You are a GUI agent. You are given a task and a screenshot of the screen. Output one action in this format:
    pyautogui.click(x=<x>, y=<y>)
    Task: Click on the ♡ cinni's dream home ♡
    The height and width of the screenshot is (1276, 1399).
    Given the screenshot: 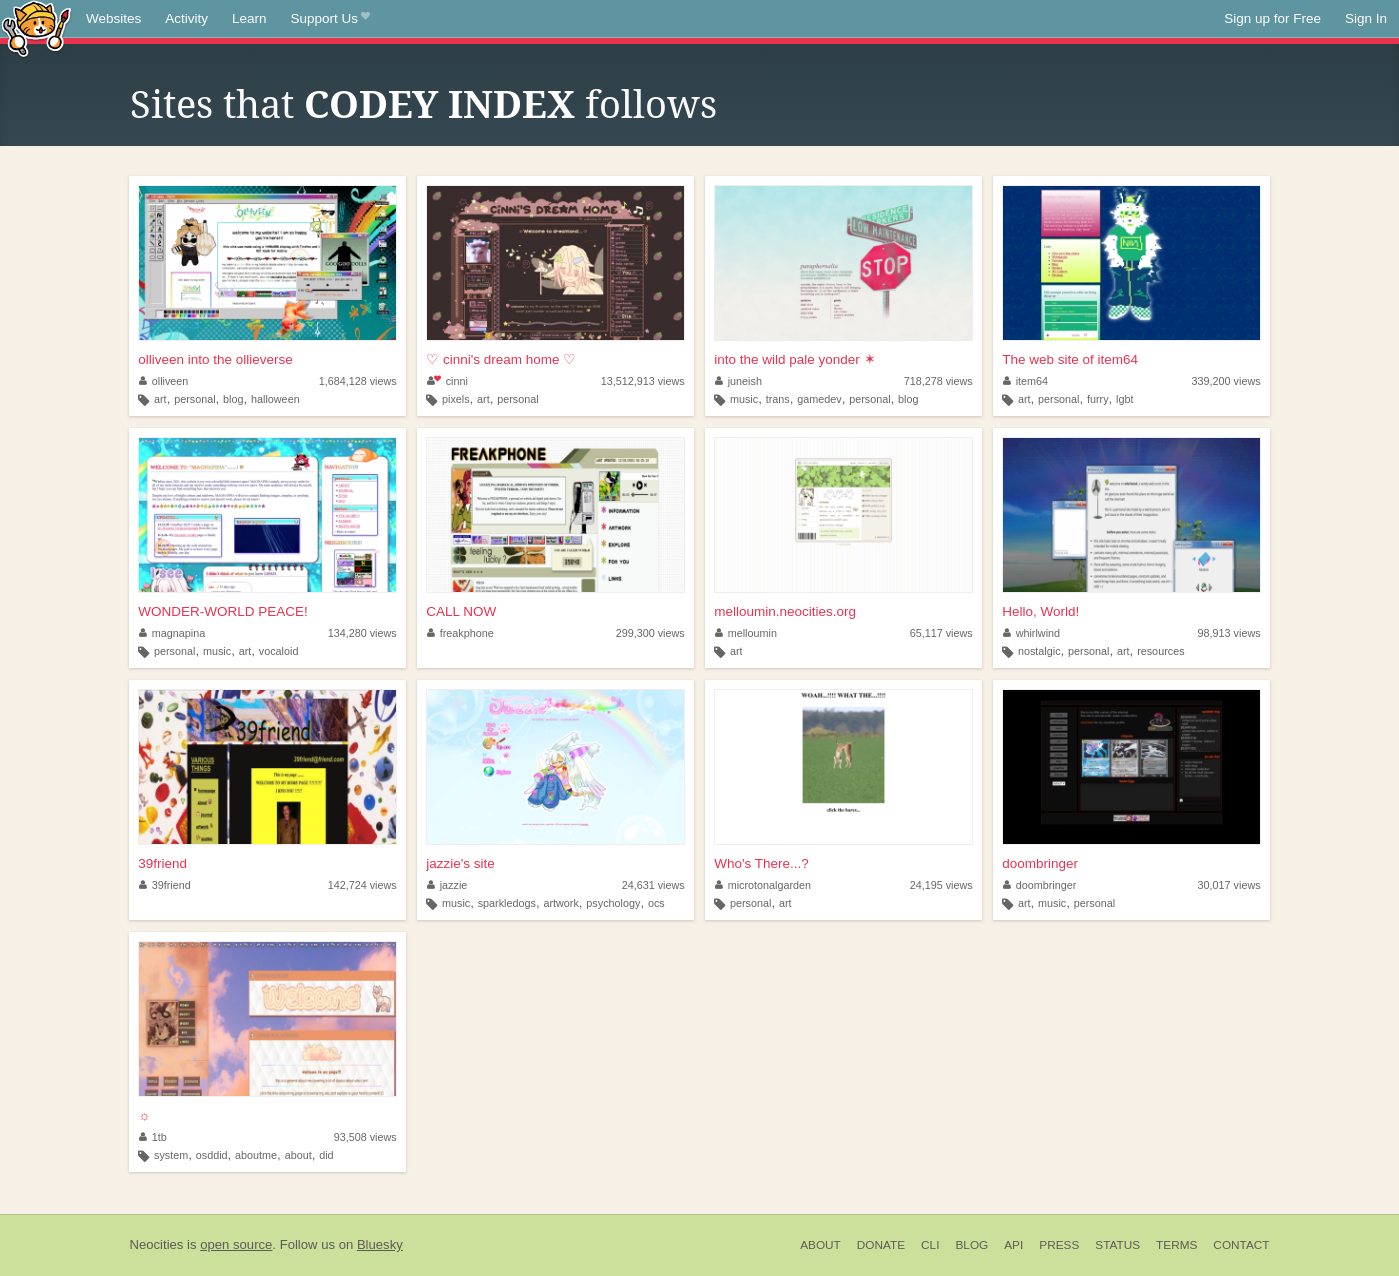 What is the action you would take?
    pyautogui.click(x=501, y=359)
    